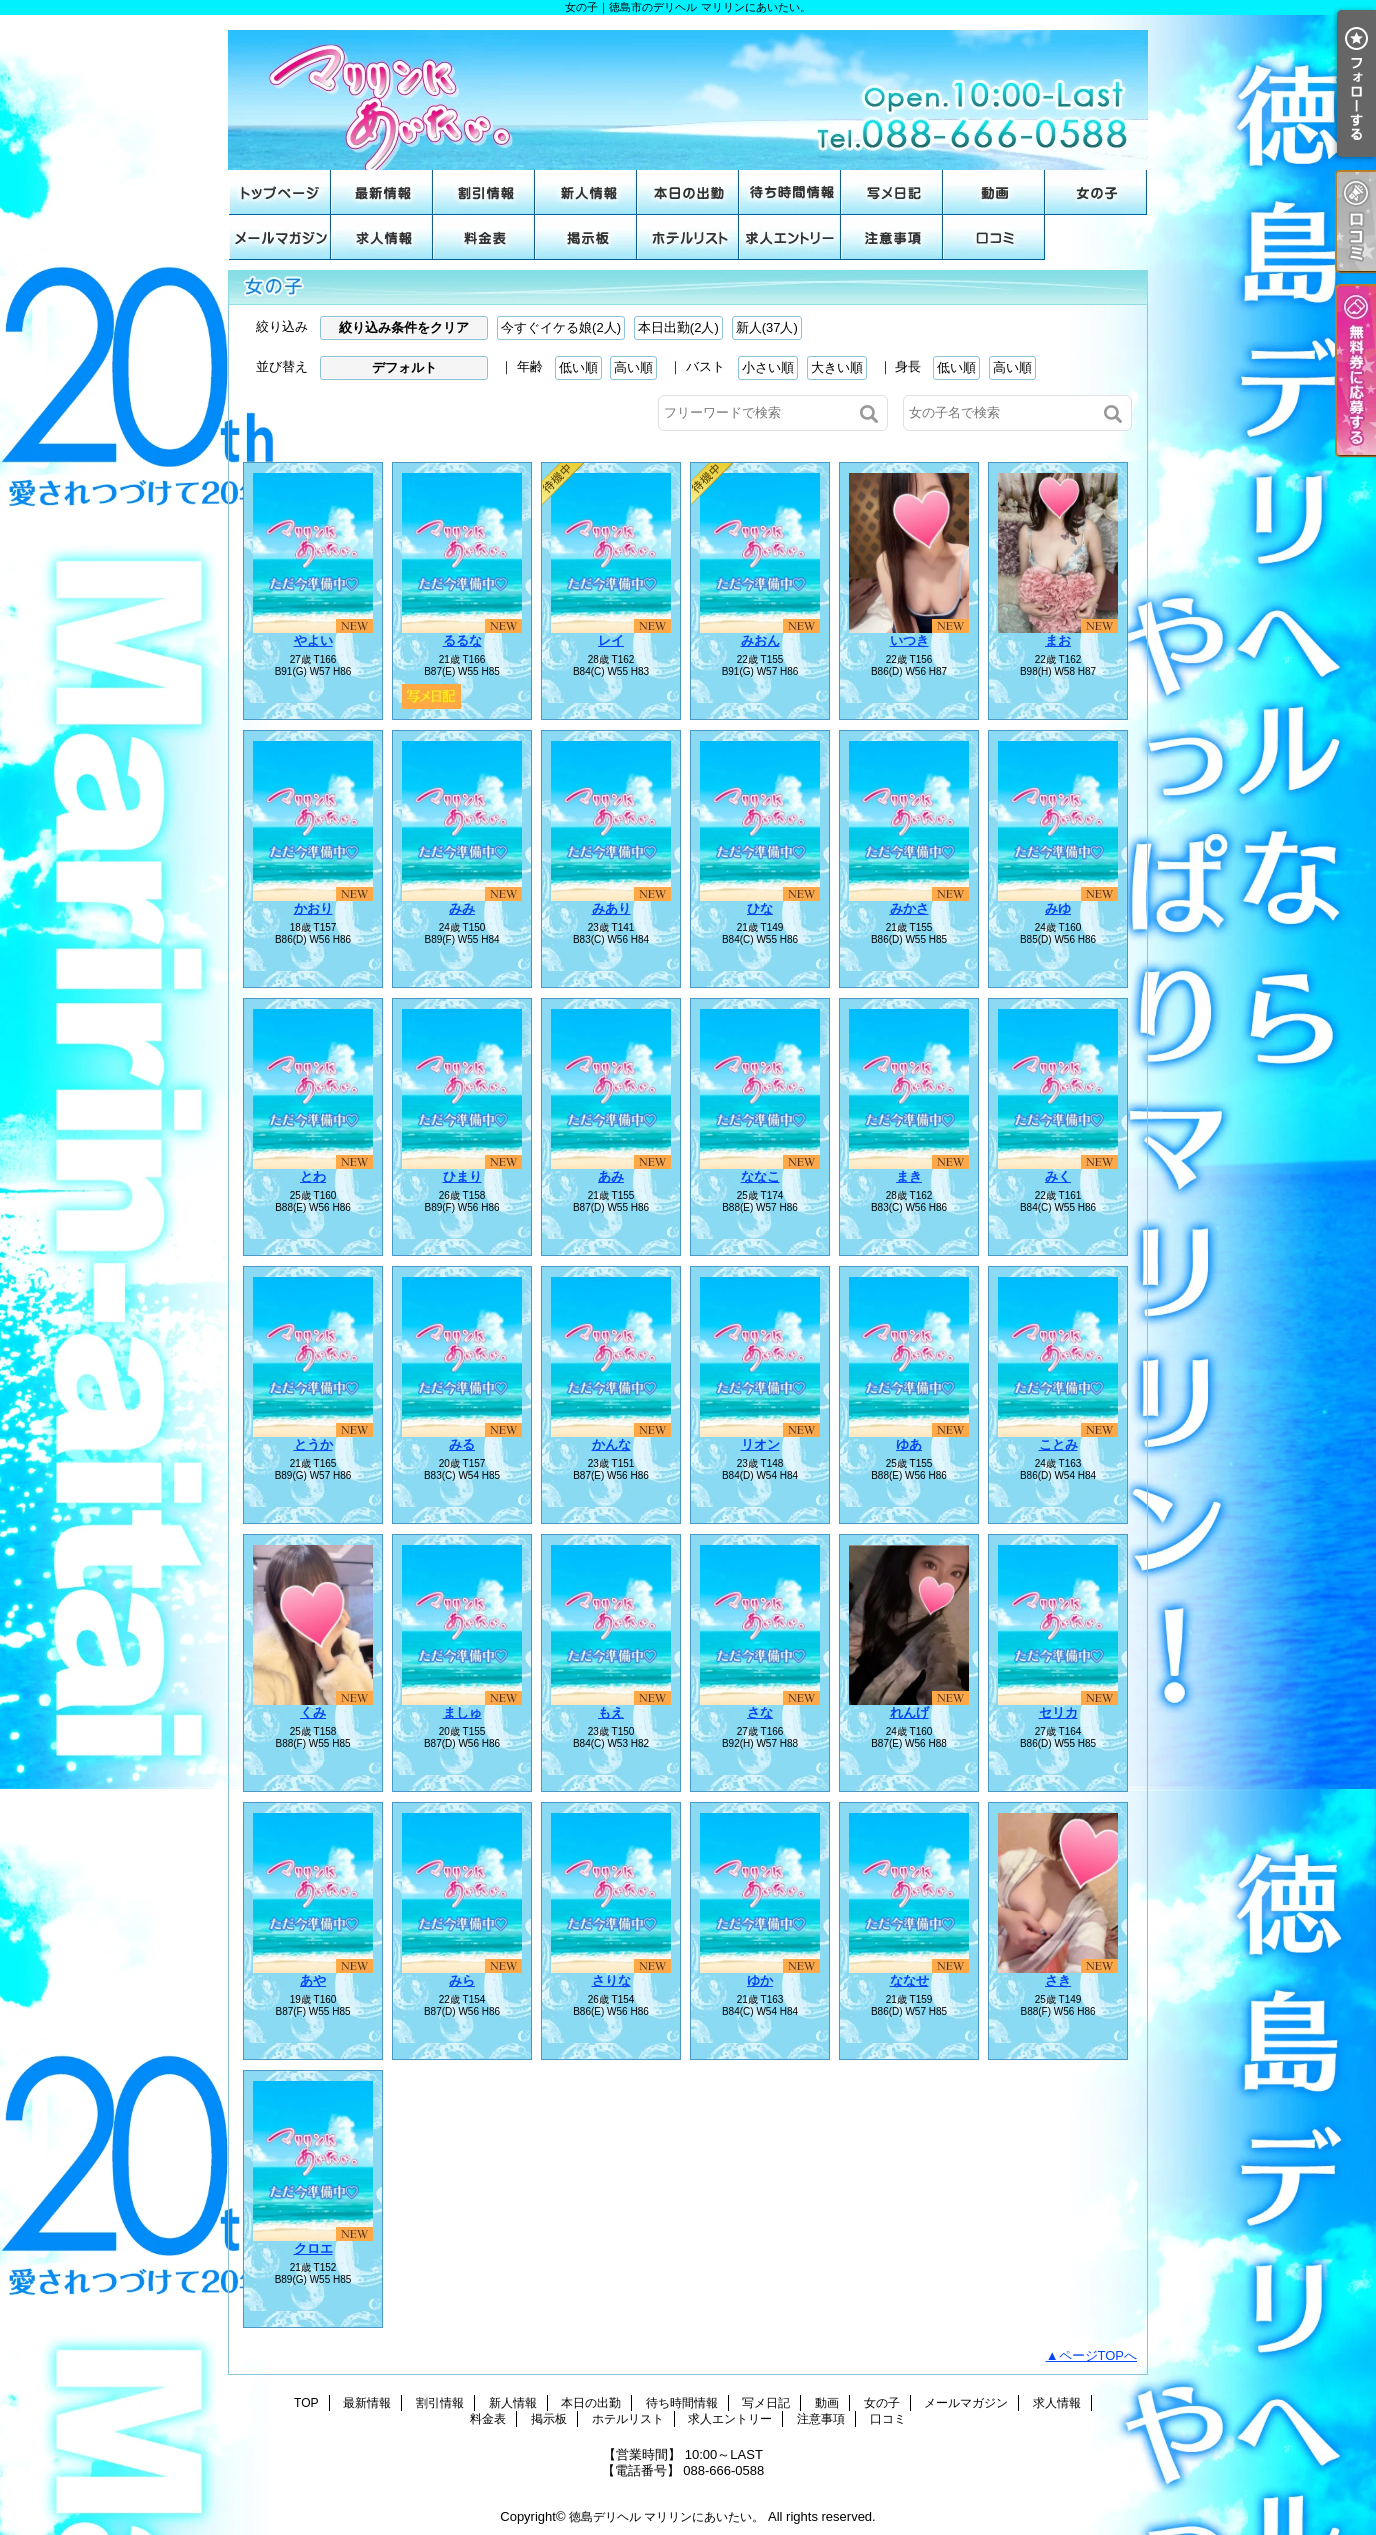 This screenshot has height=2535, width=1376. What do you see at coordinates (666, 2517) in the screenshot?
I see `徳島デリヘル マリリンにあいたい。` at bounding box center [666, 2517].